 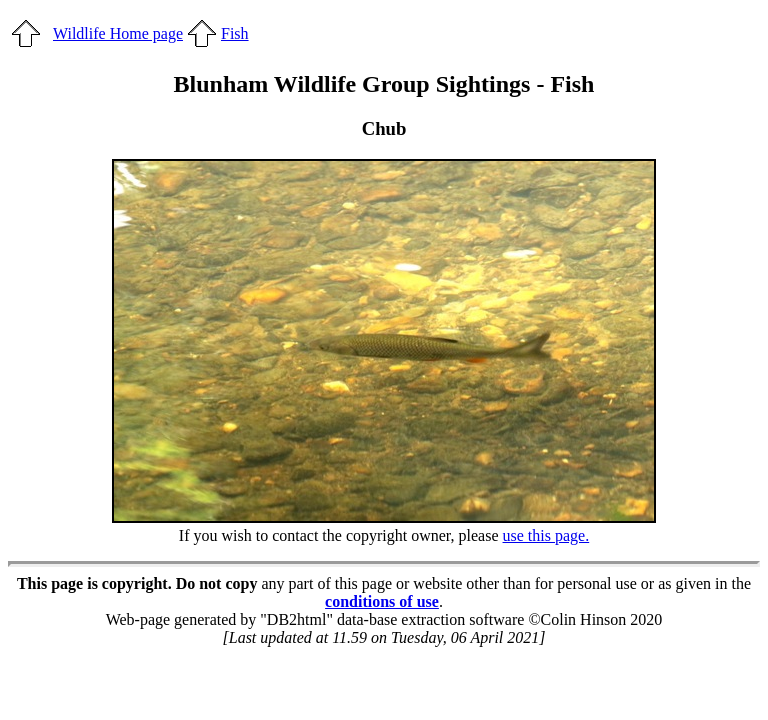 What do you see at coordinates (546, 535) in the screenshot?
I see `use this page.` at bounding box center [546, 535].